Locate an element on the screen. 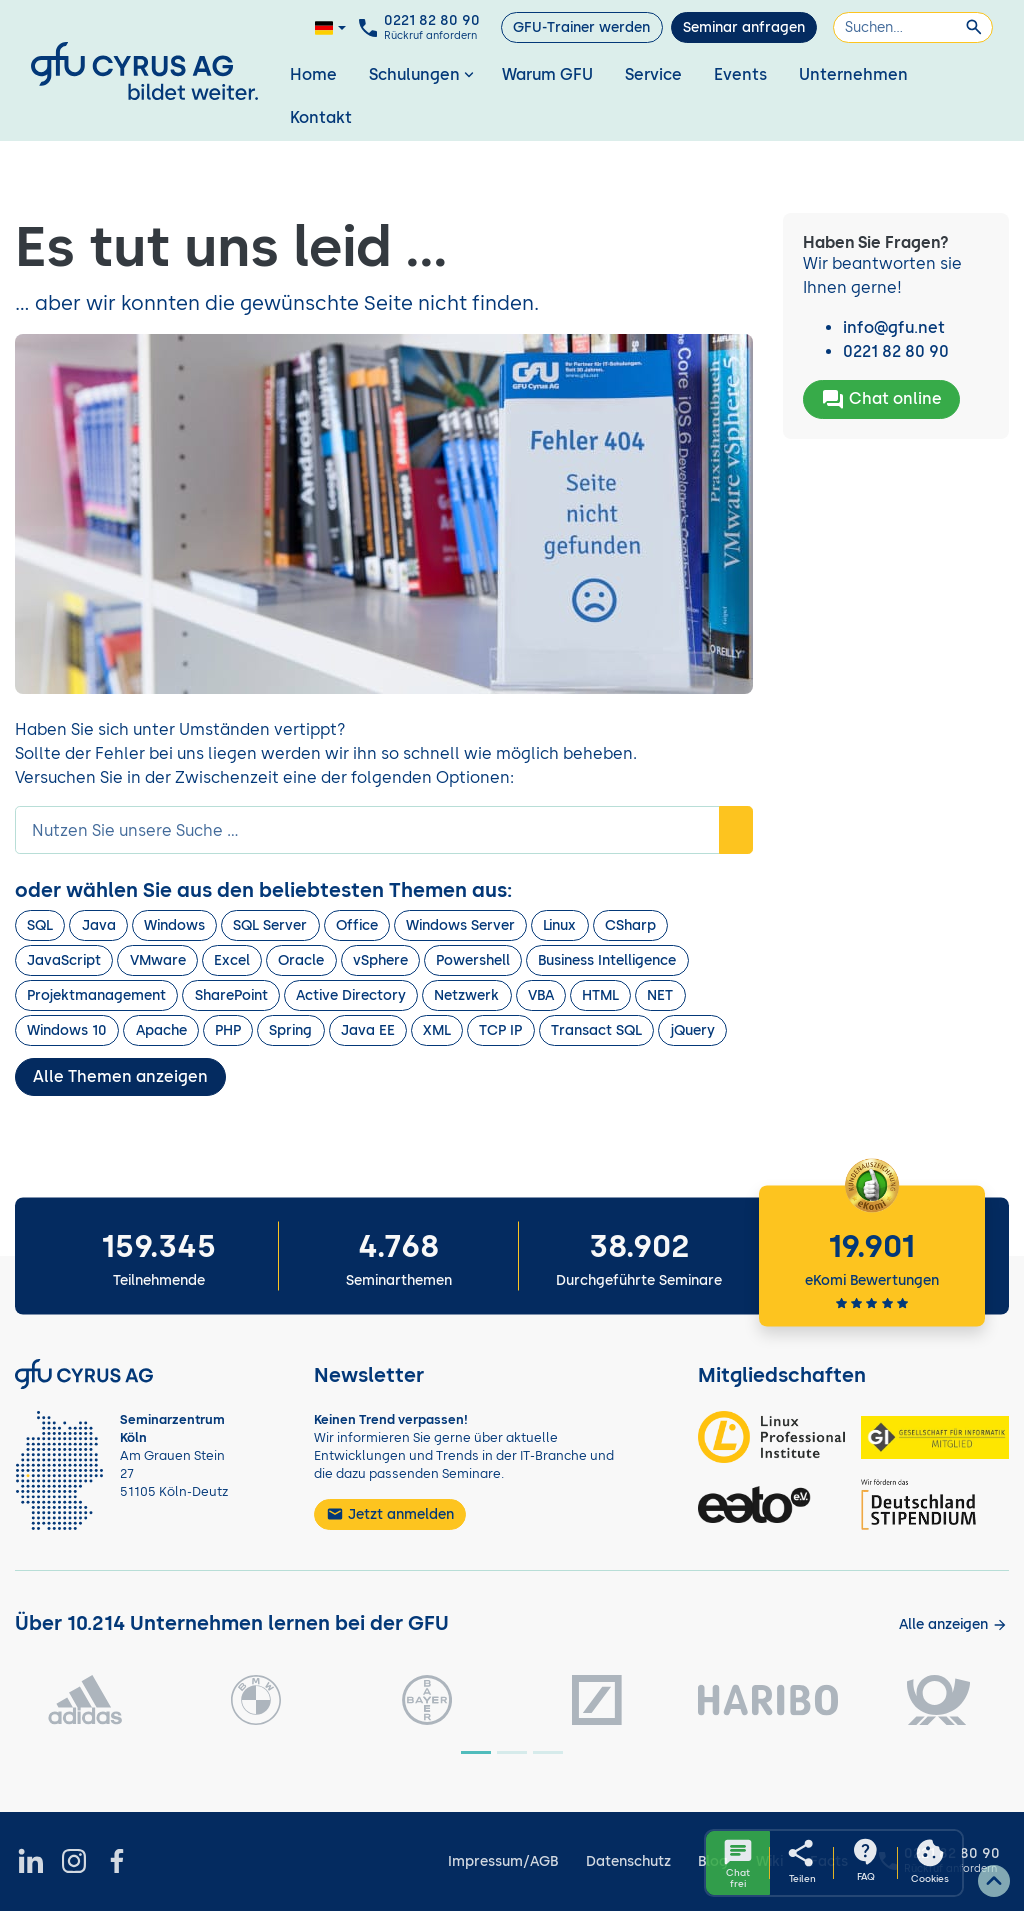 Image resolution: width=1024 pixels, height=1911 pixels. Windows 10 is located at coordinates (67, 1030).